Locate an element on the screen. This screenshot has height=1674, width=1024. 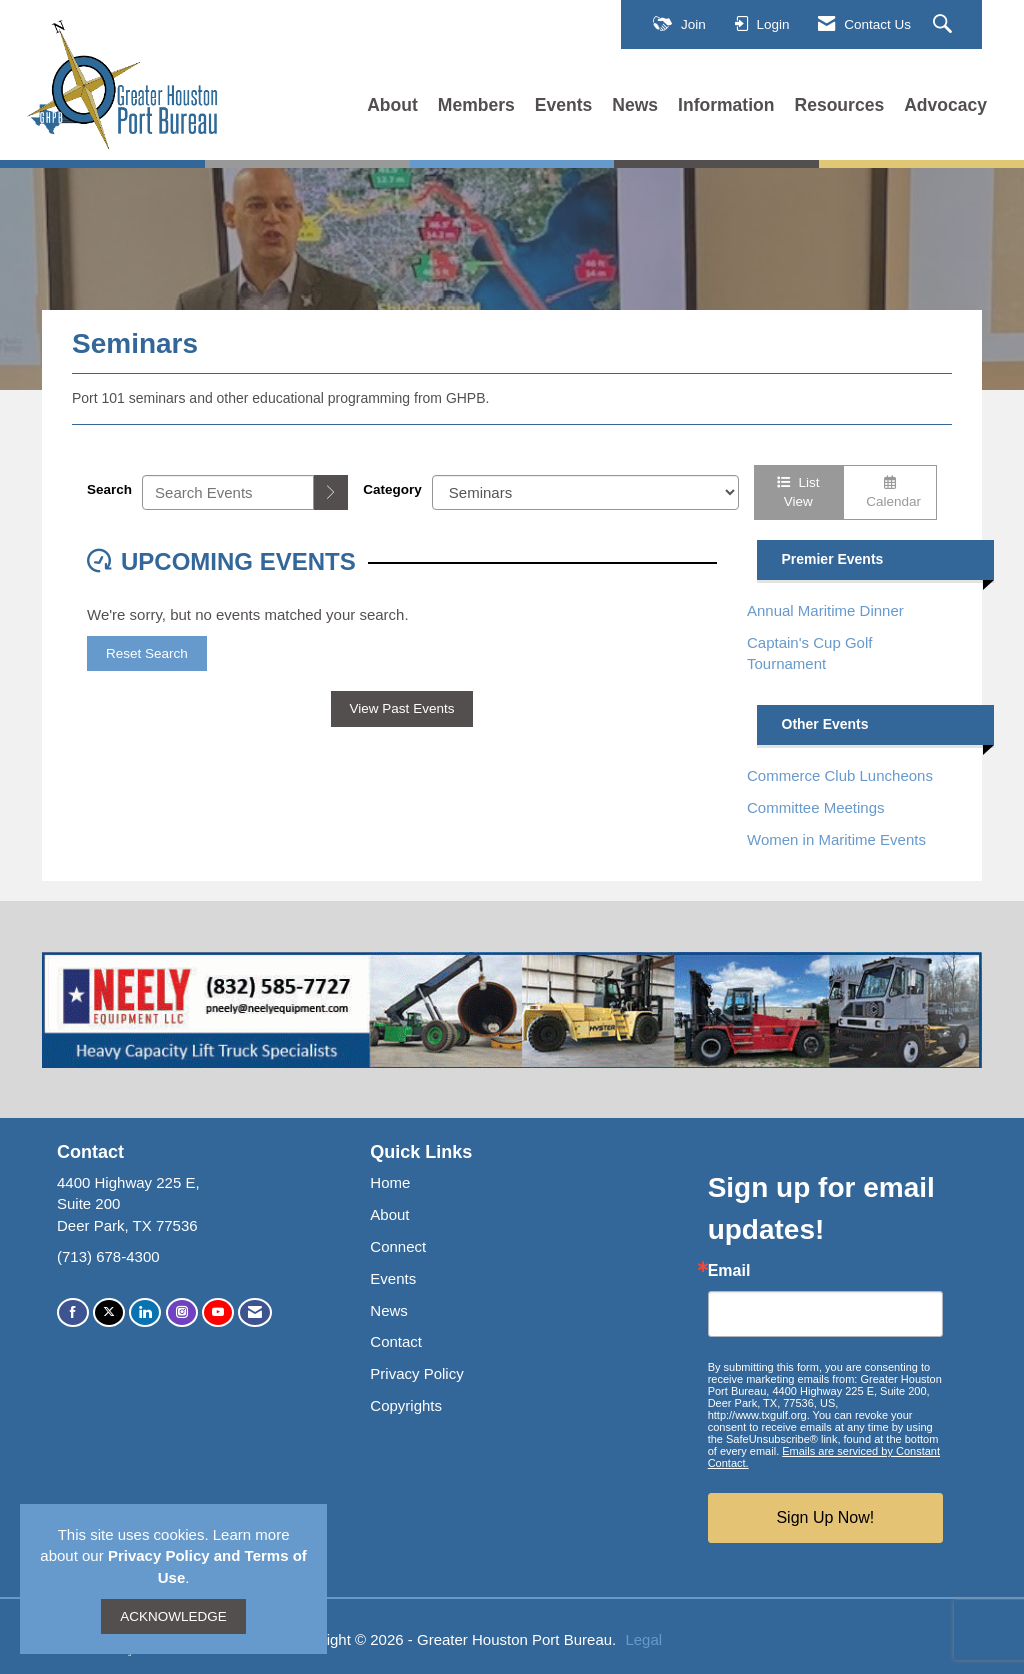
Search is located at coordinates (109, 489).